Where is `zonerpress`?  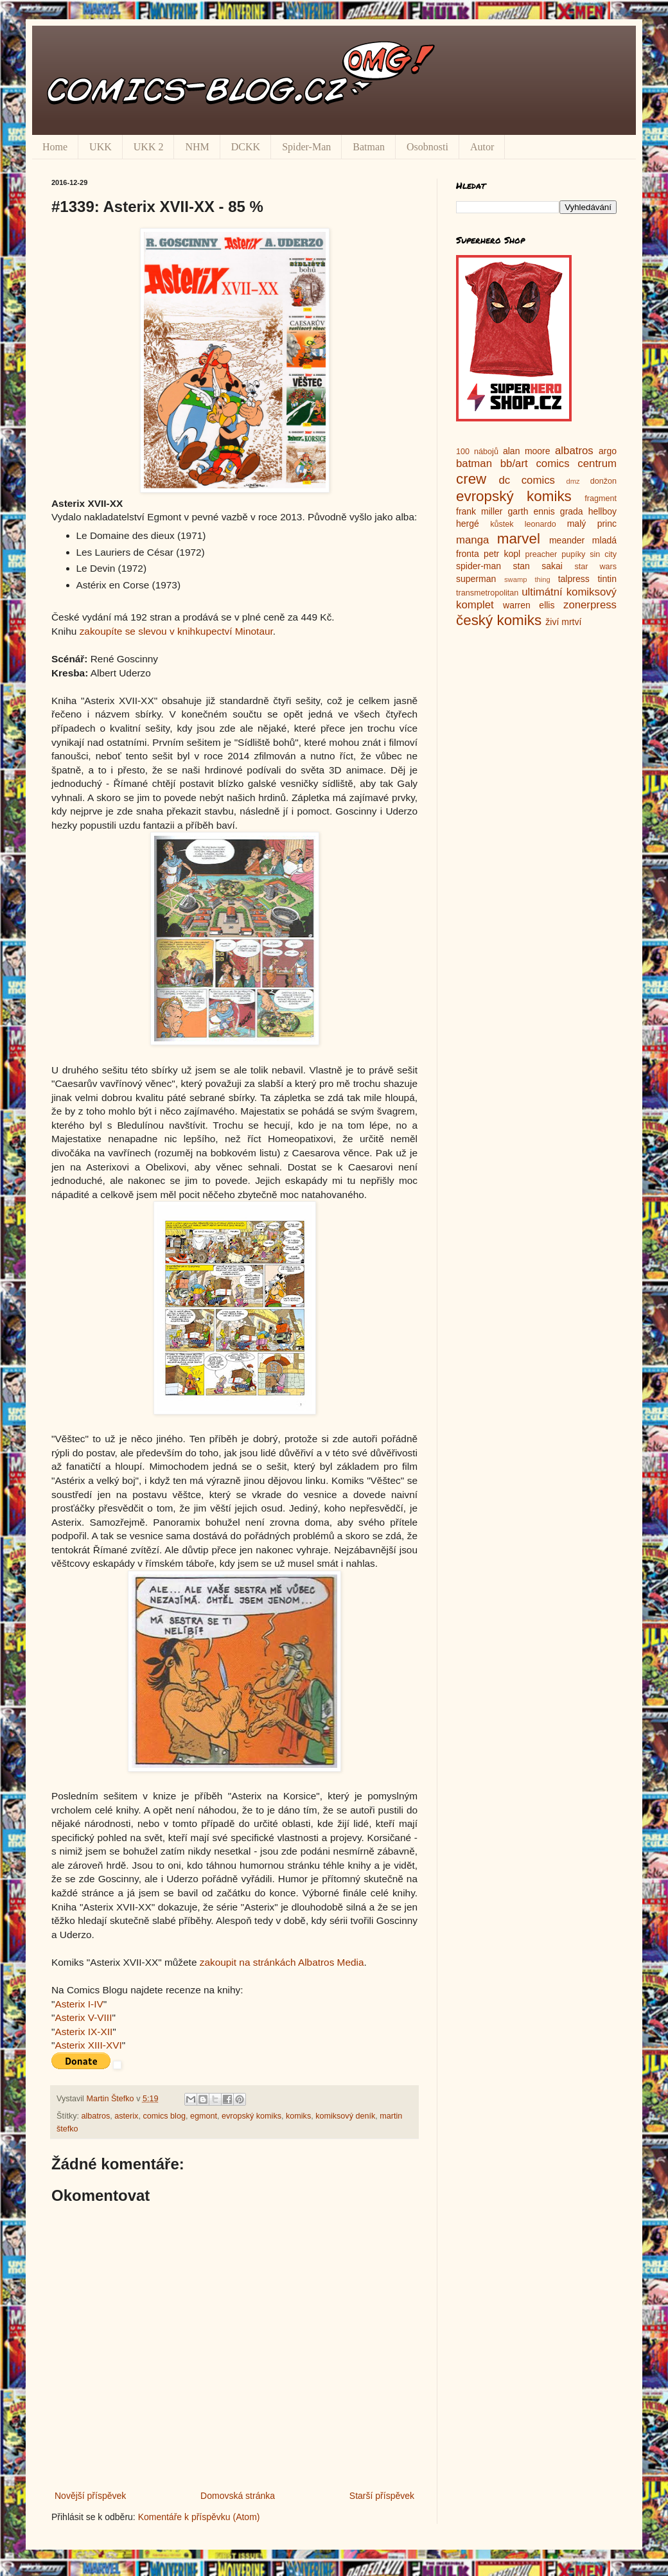
zonerpress is located at coordinates (590, 605).